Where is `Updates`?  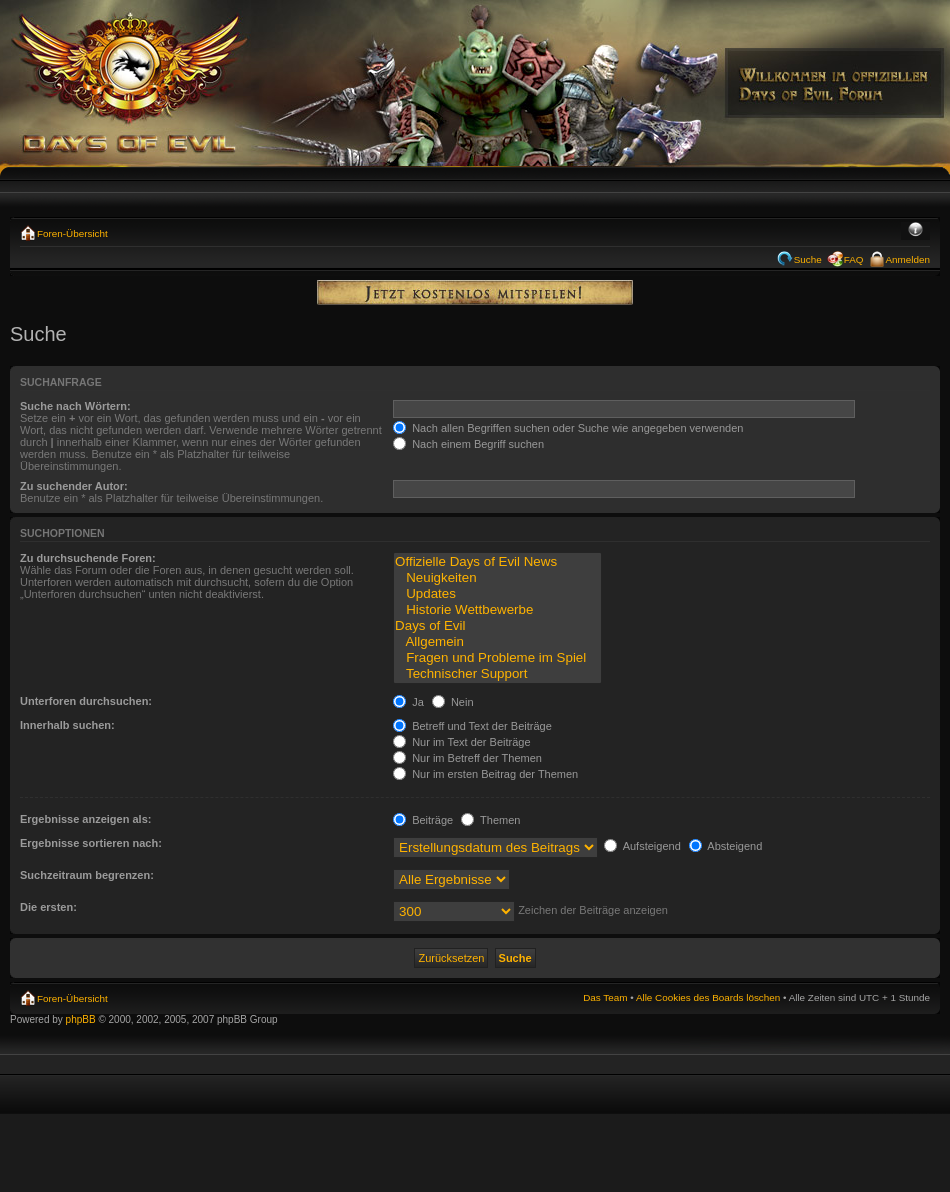 Updates is located at coordinates (497, 594).